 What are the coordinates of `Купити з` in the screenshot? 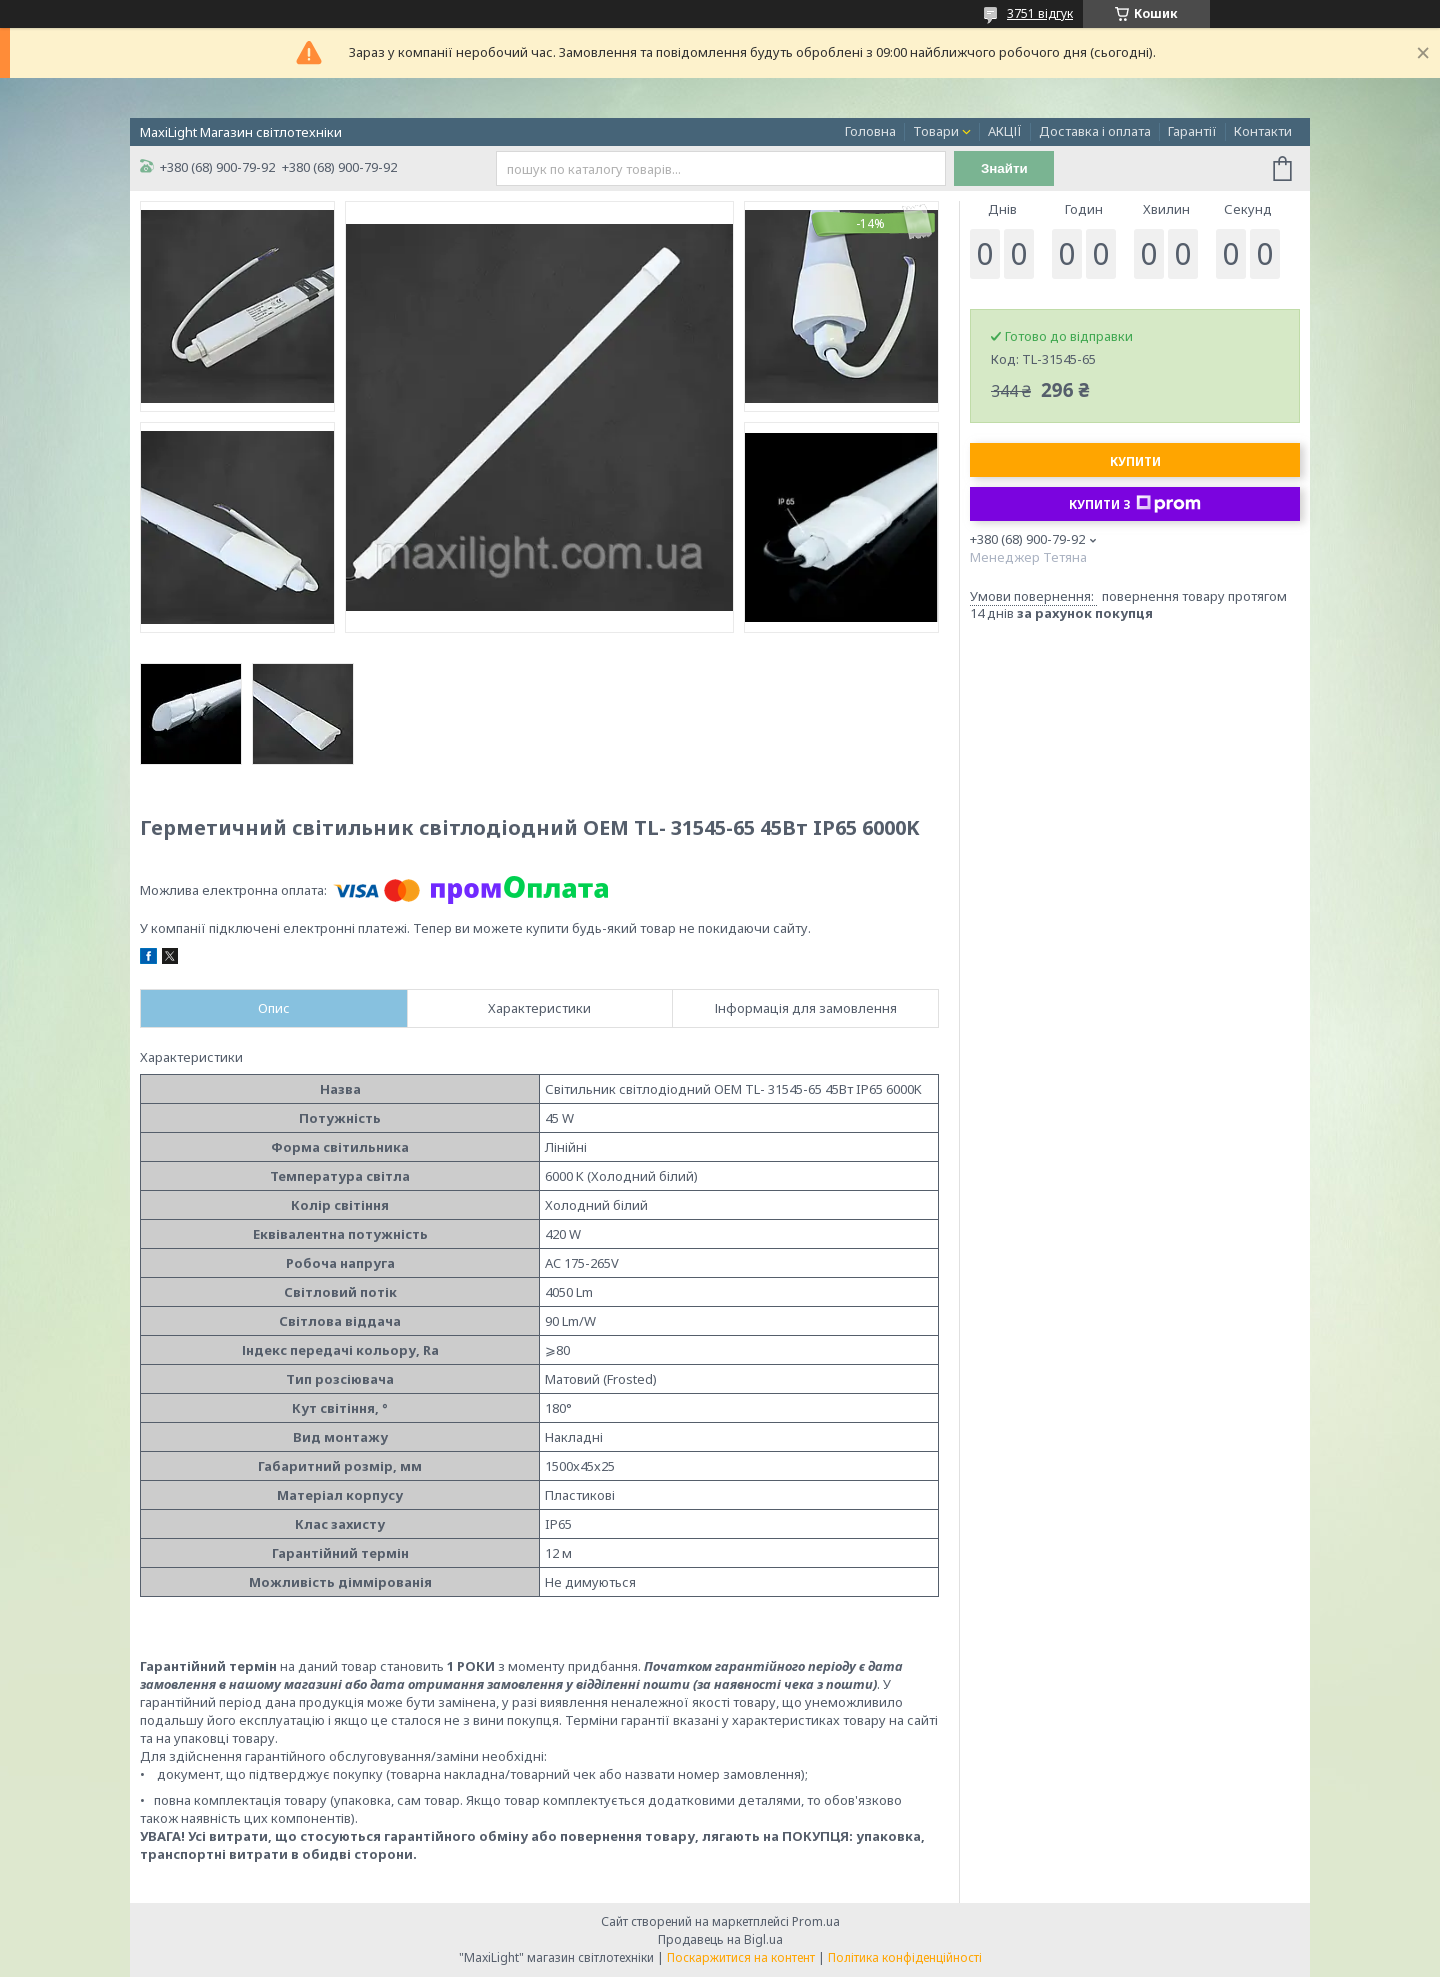 It's located at (1135, 504).